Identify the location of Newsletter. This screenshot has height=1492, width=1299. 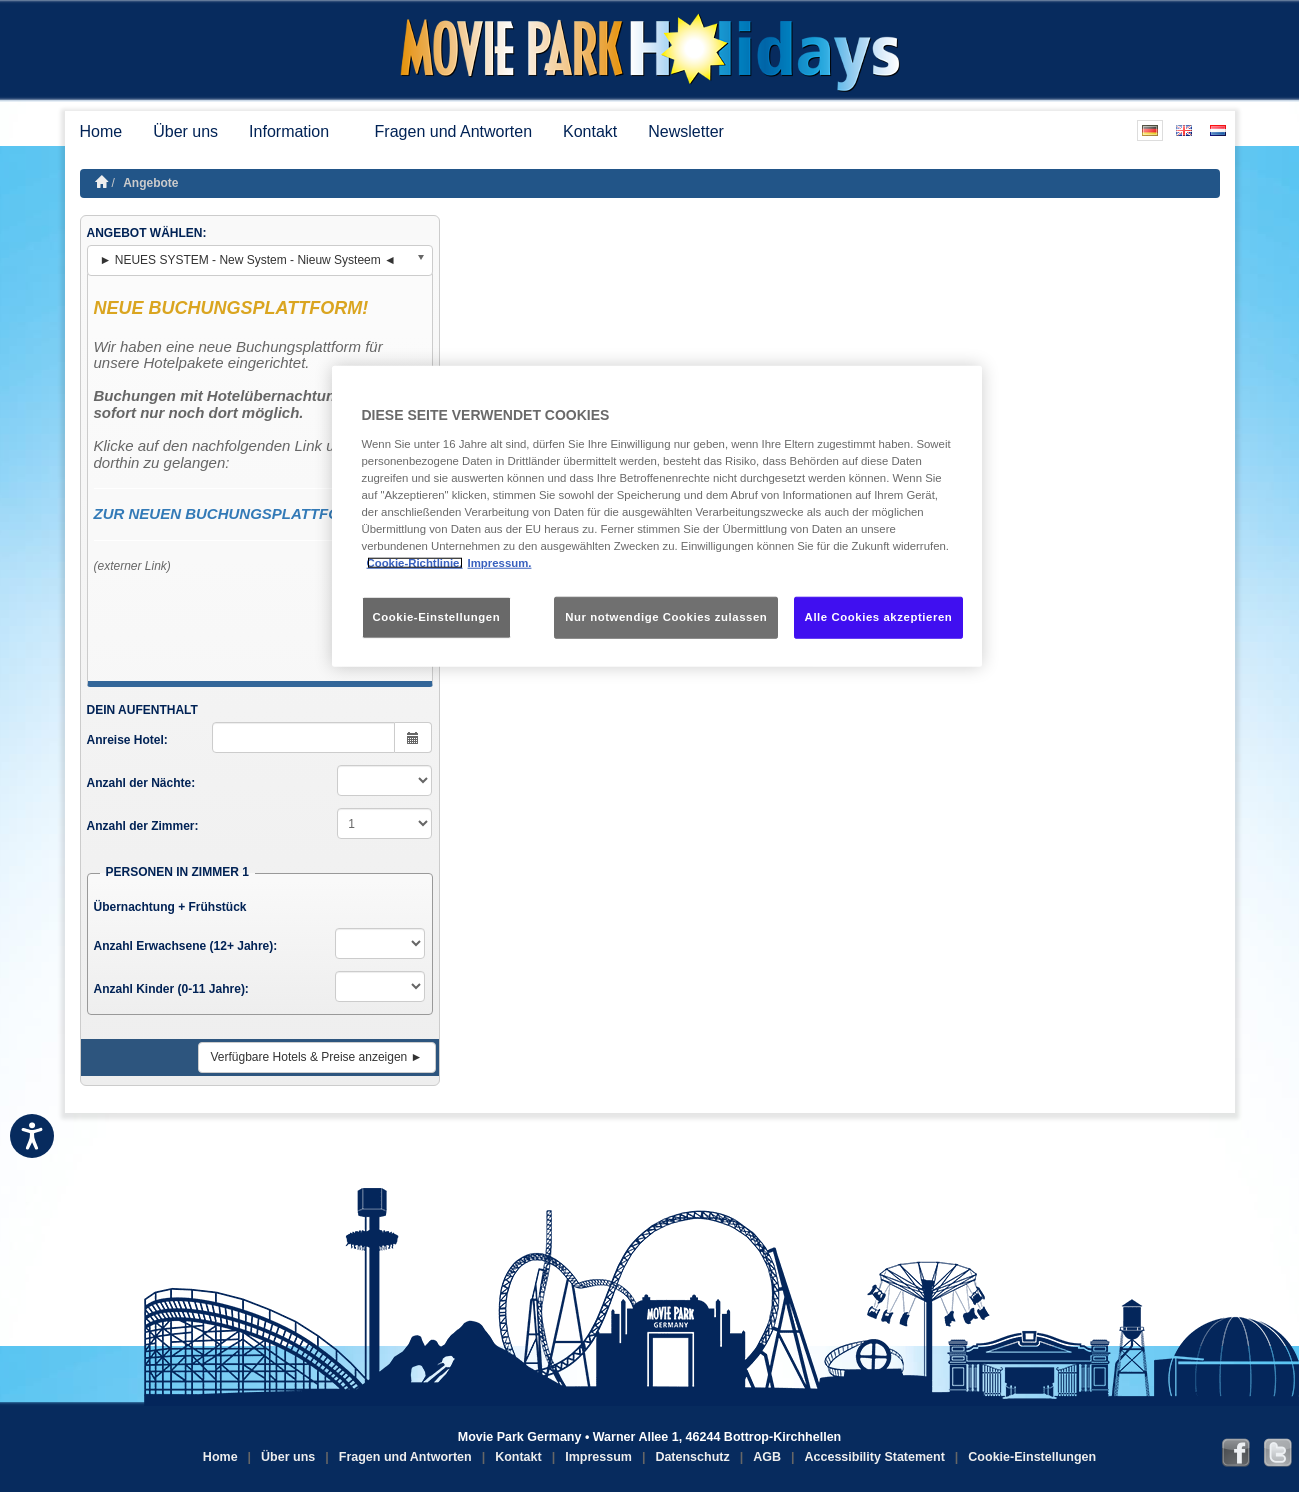
(686, 131).